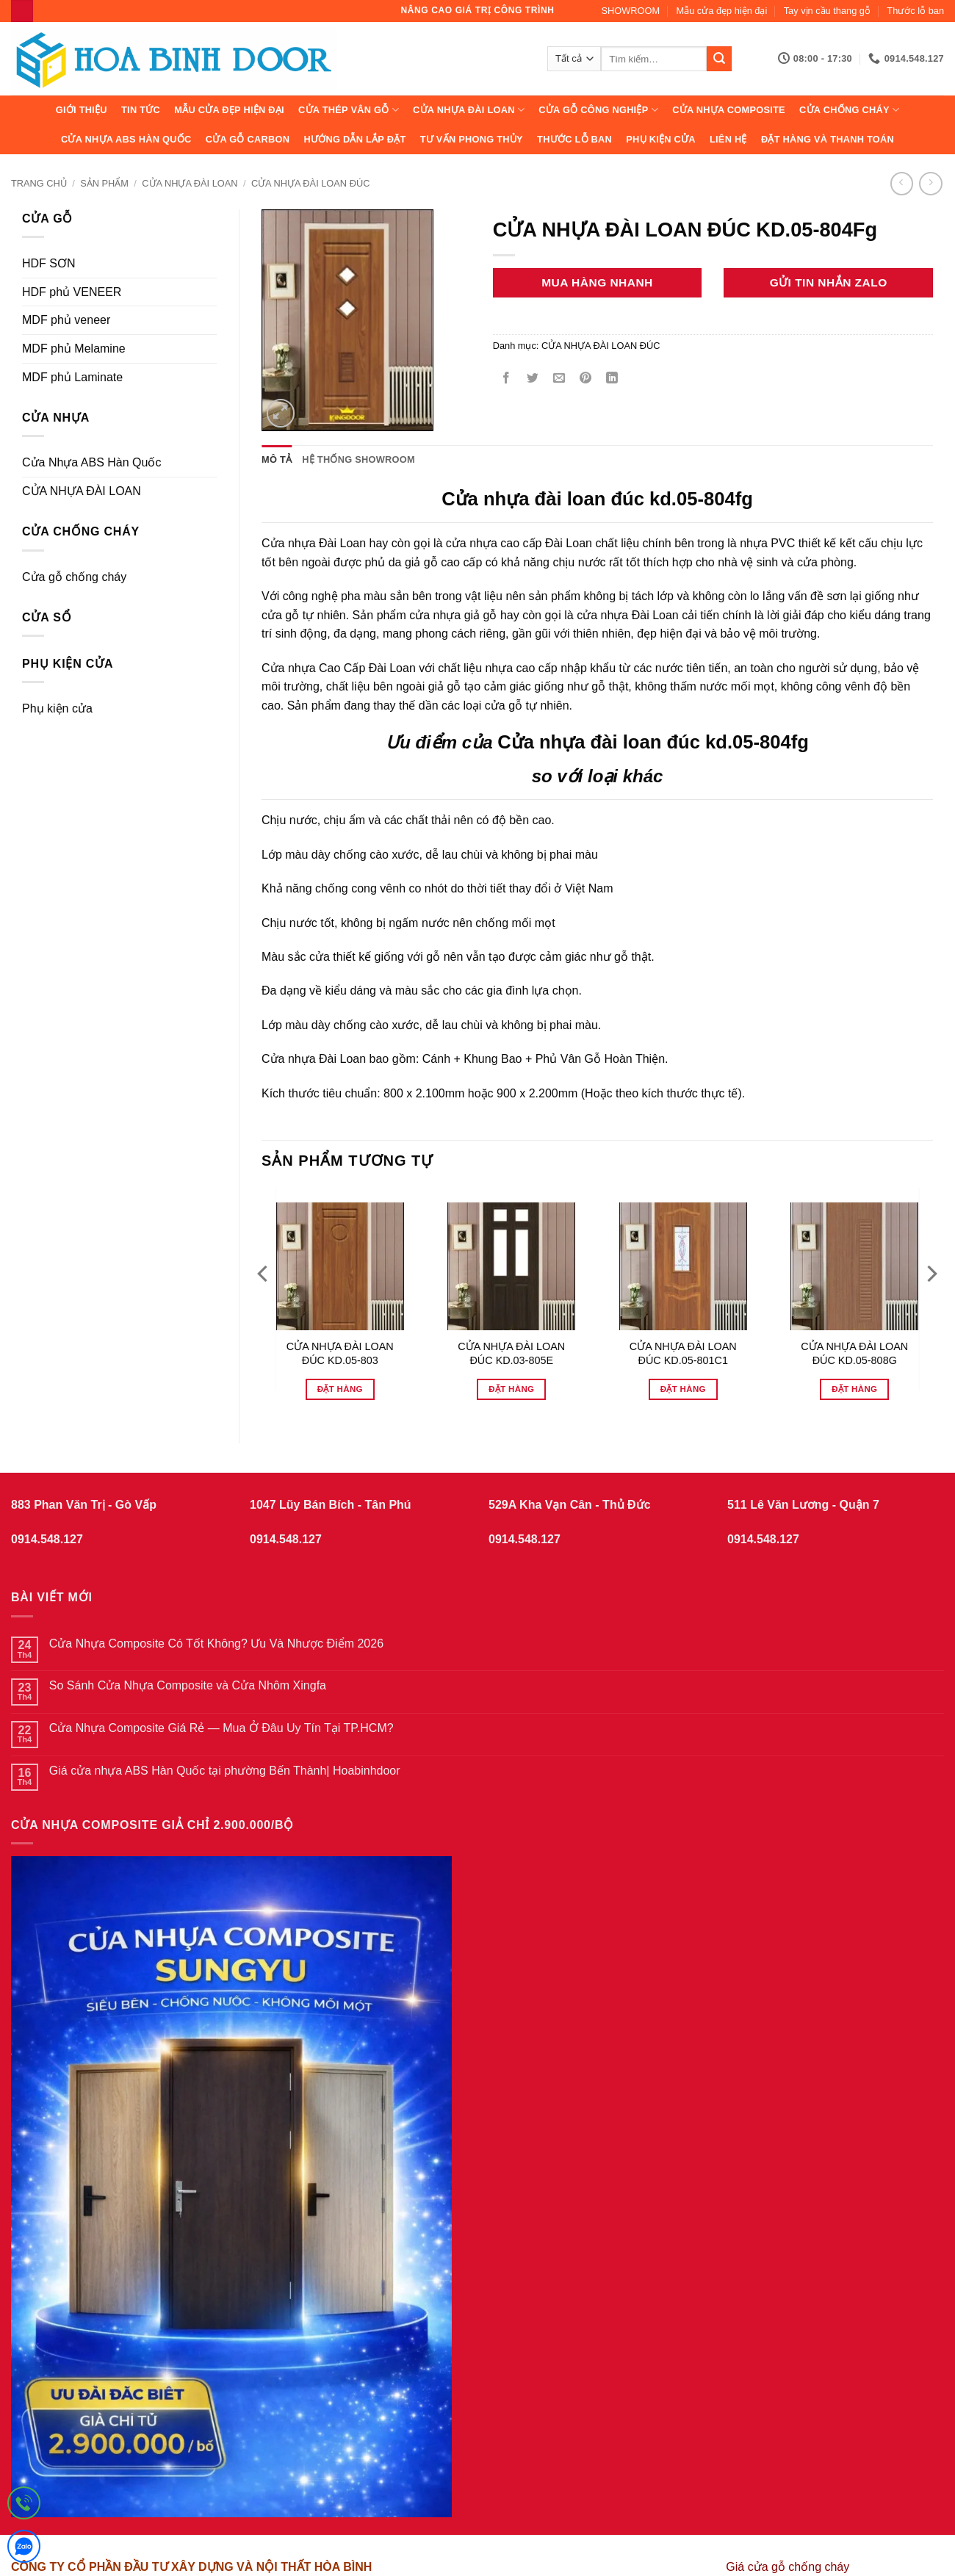  I want to click on sản phẩm, so click(104, 183).